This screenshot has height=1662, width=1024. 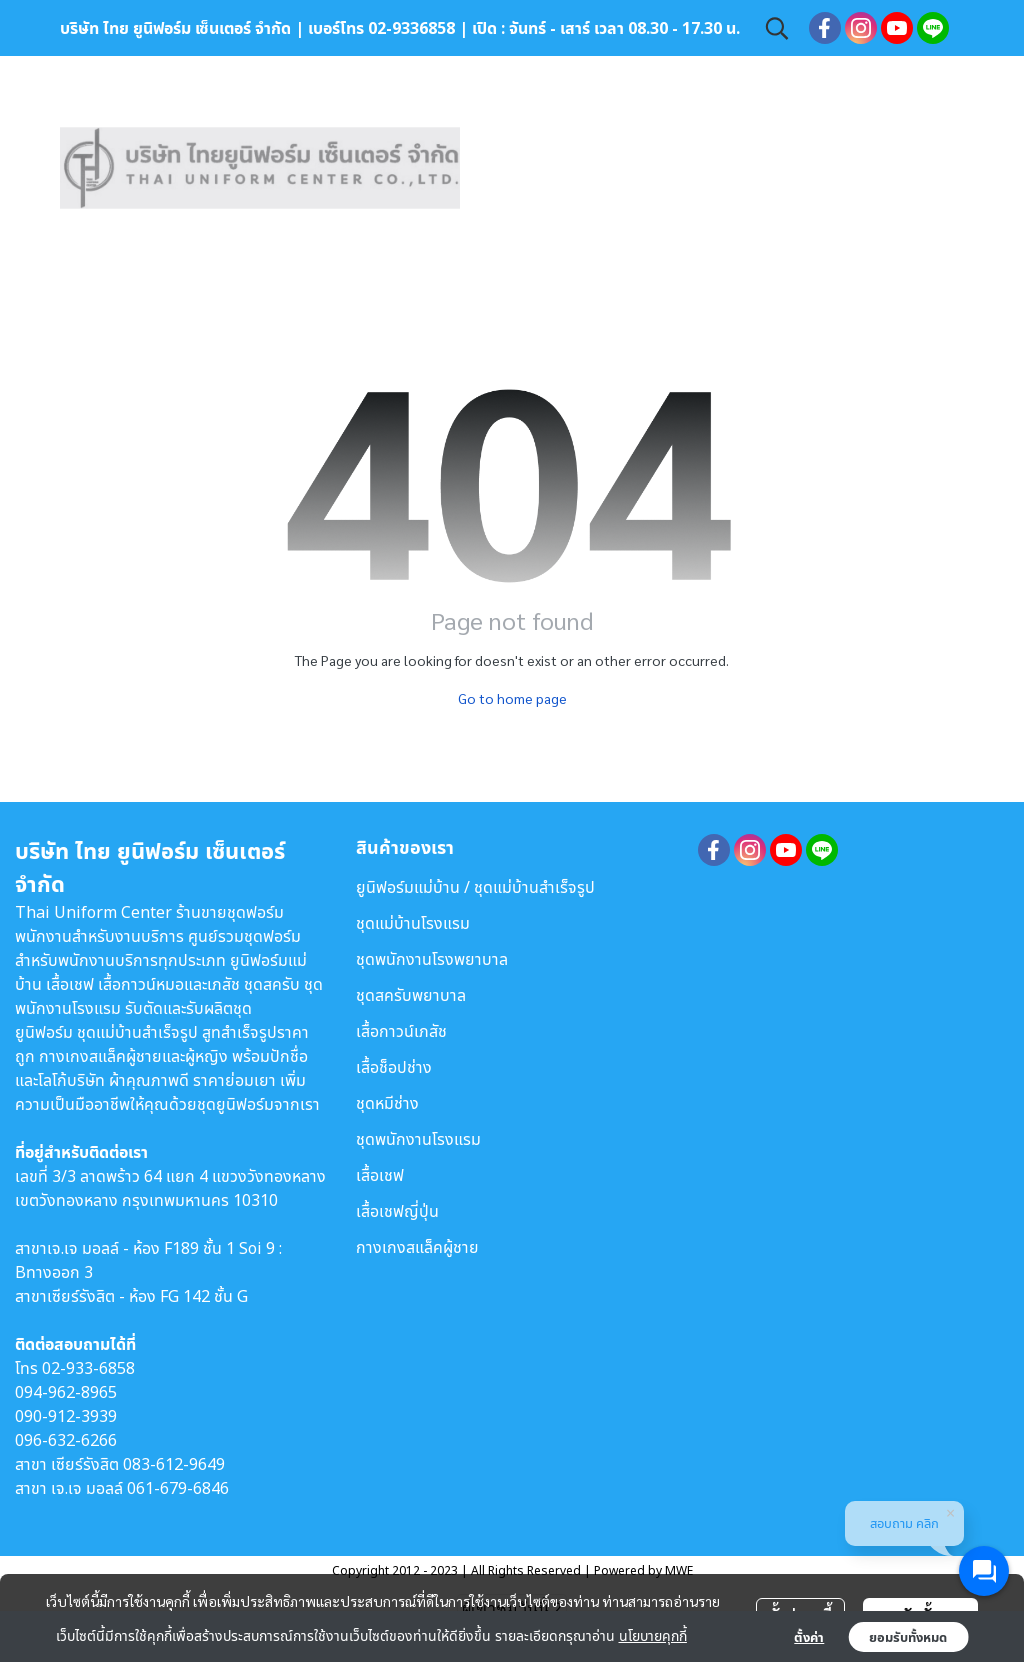 What do you see at coordinates (418, 1139) in the screenshot?
I see `ชุดพนักงานโรงแรม` at bounding box center [418, 1139].